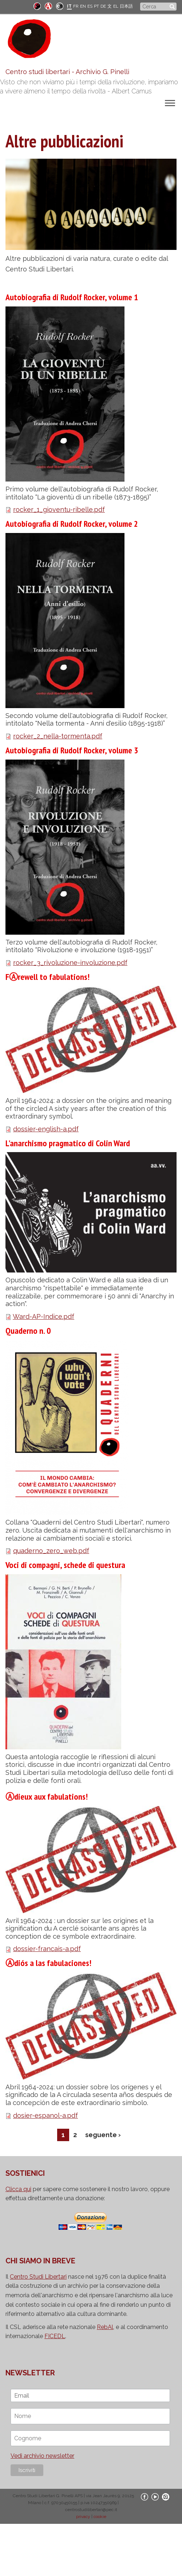 The image size is (182, 2576). I want to click on RebAl, so click(105, 2327).